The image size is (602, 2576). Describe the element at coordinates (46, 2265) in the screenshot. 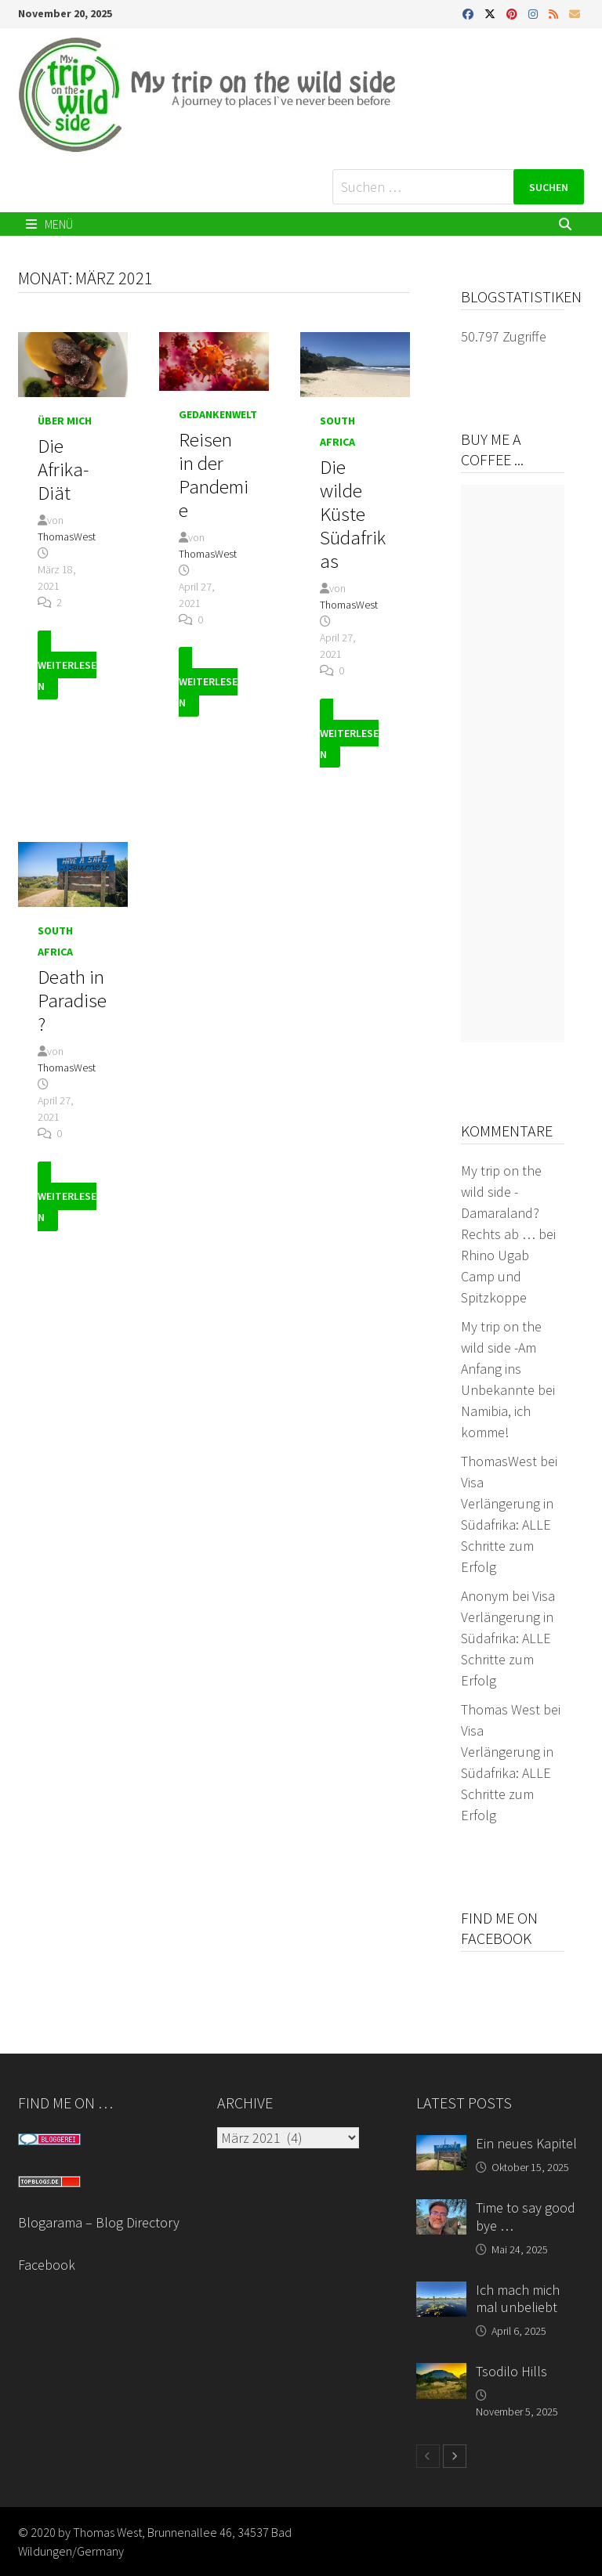

I see `Facebook` at that location.